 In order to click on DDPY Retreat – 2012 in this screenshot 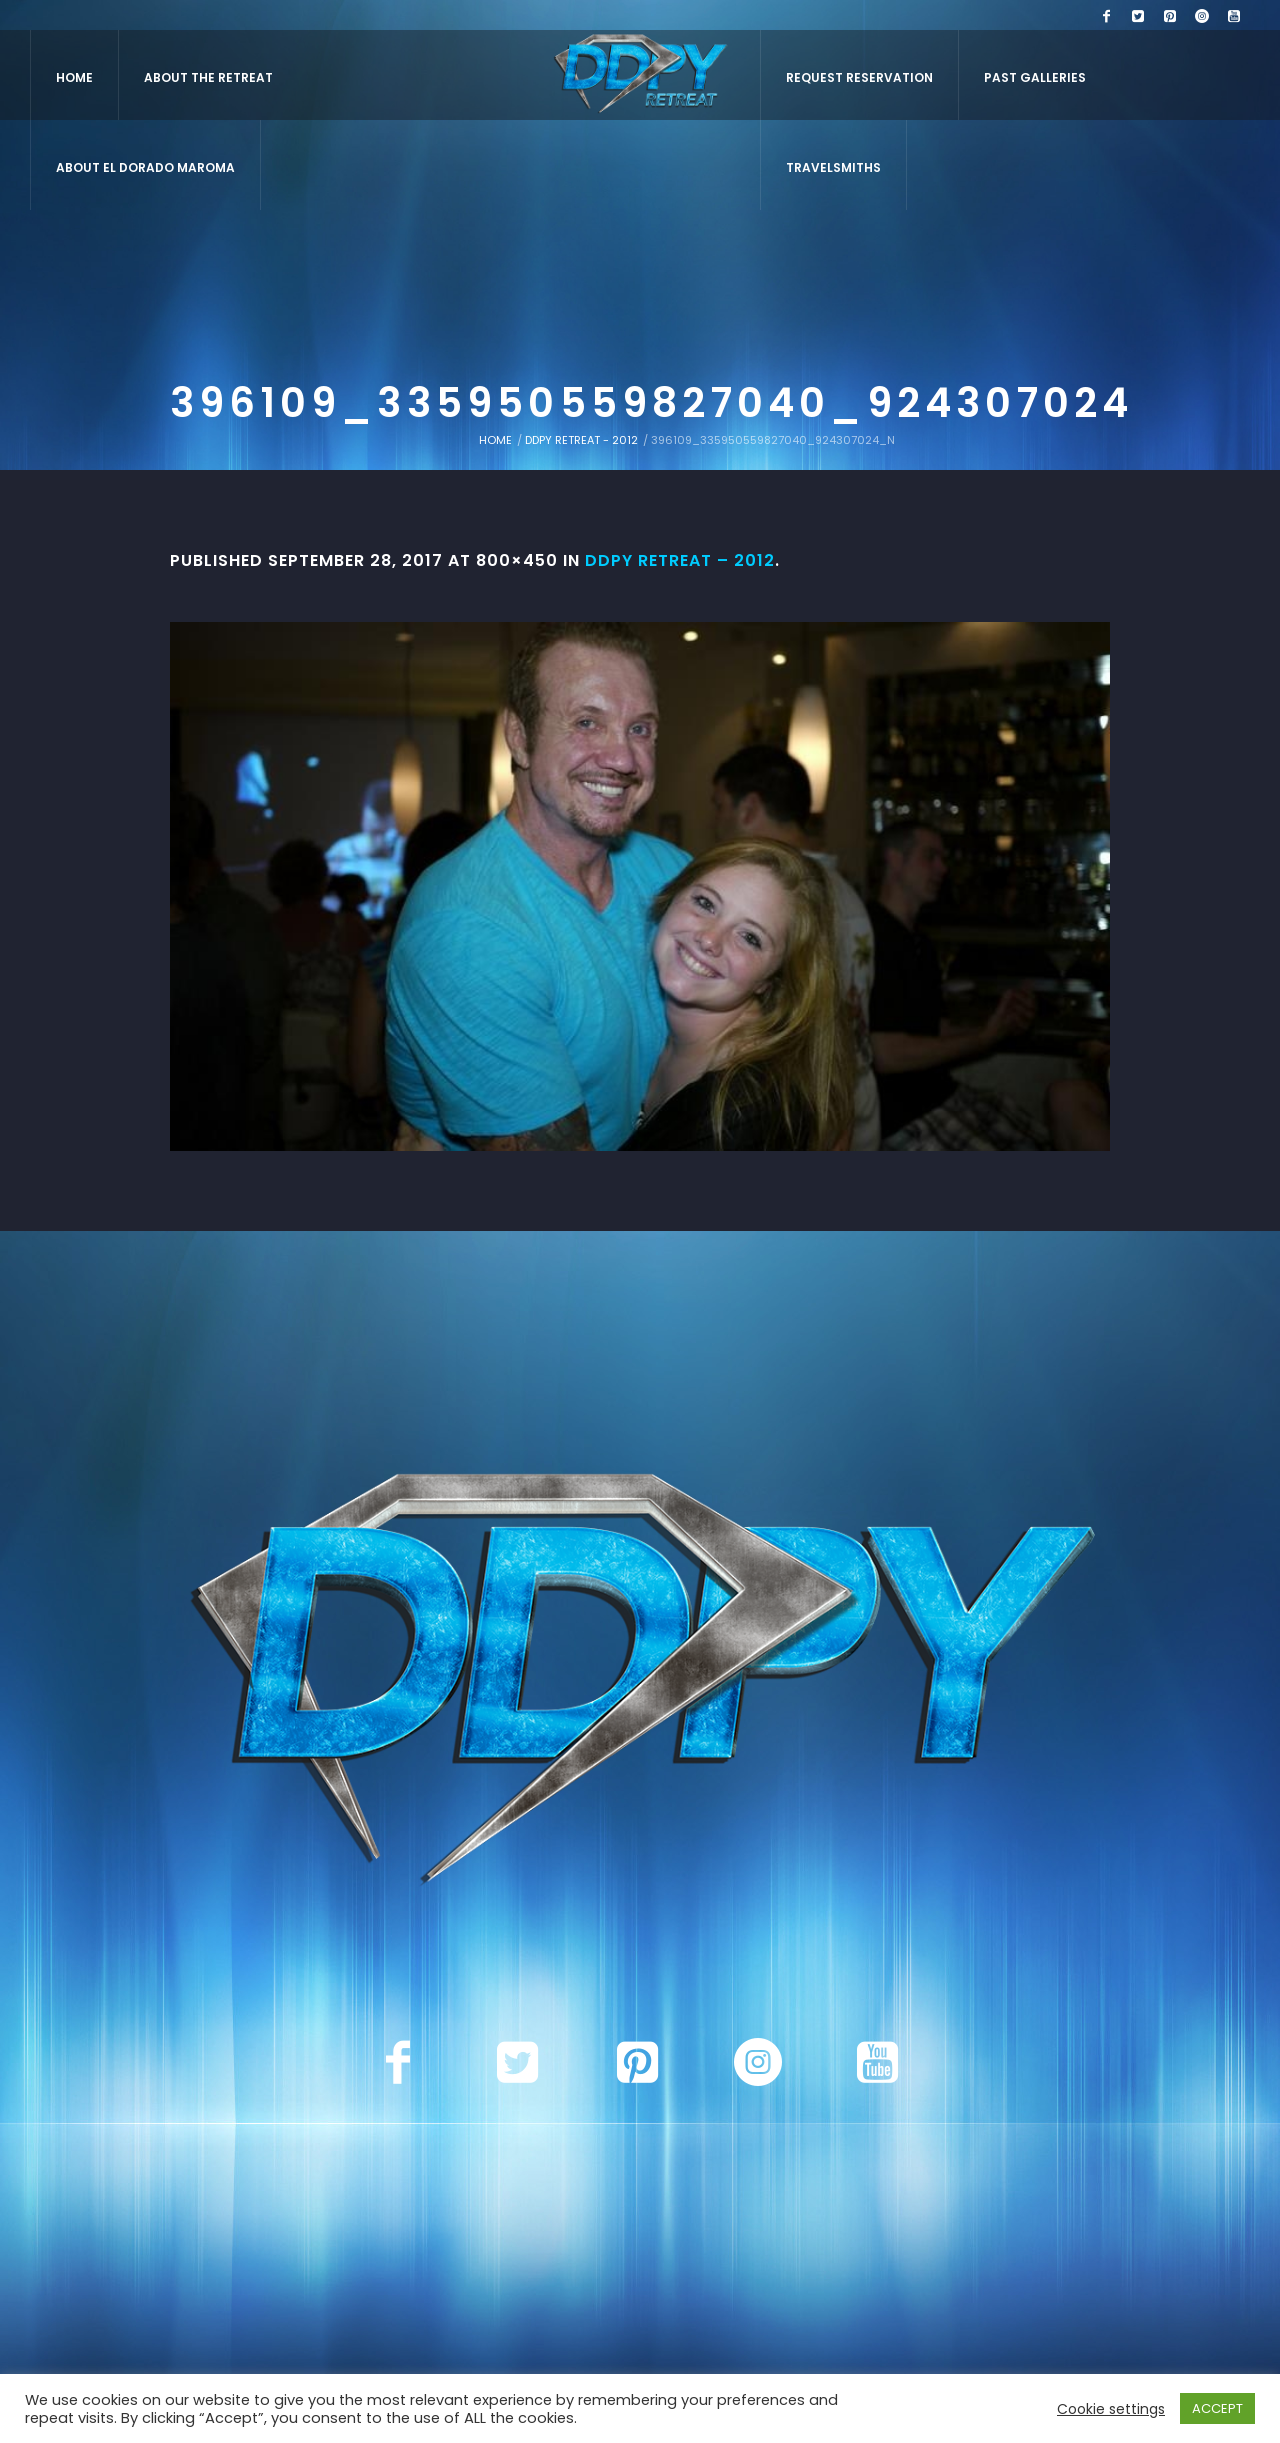, I will do `click(680, 560)`.